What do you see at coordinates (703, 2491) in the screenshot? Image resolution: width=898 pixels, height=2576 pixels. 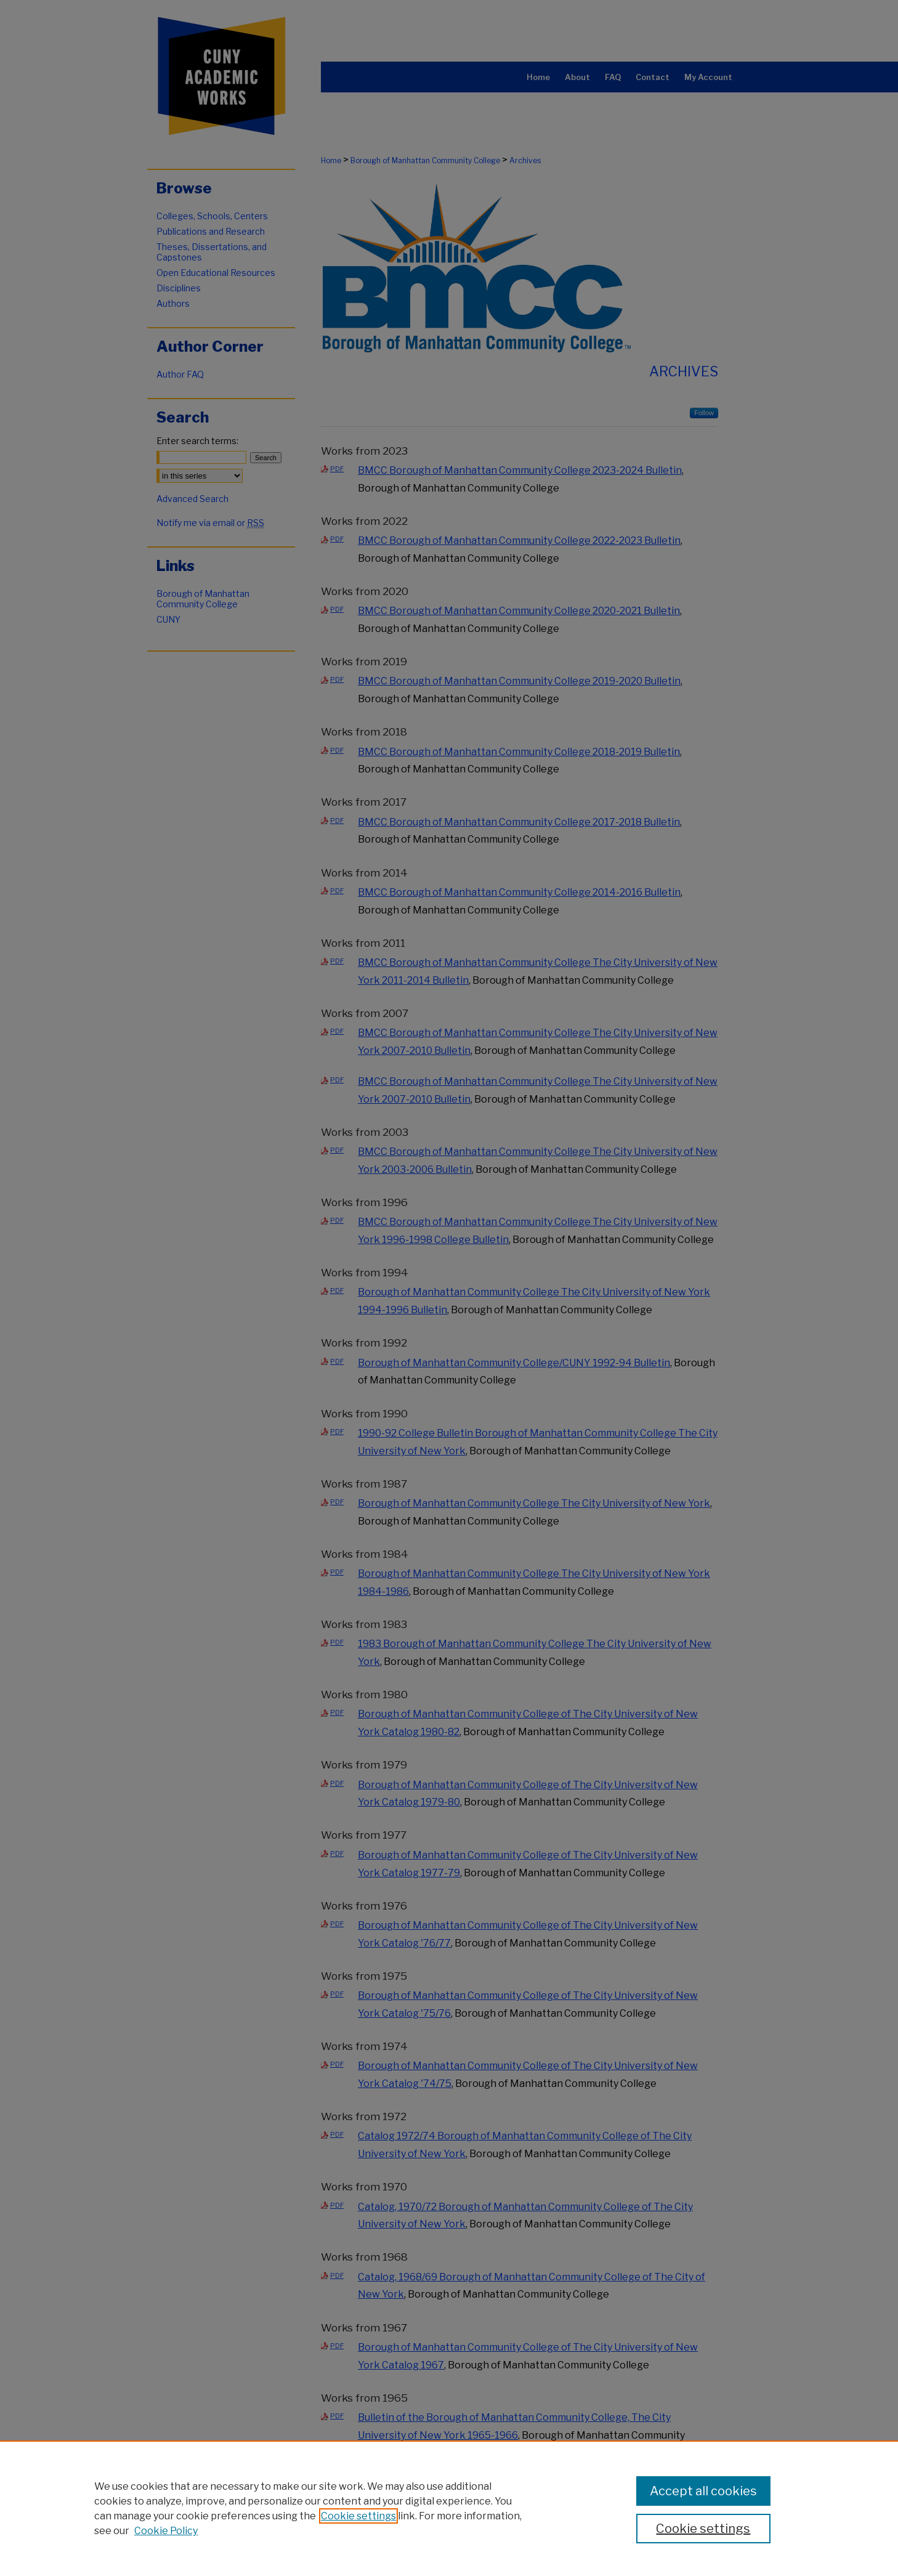 I see `Accept all cookies` at bounding box center [703, 2491].